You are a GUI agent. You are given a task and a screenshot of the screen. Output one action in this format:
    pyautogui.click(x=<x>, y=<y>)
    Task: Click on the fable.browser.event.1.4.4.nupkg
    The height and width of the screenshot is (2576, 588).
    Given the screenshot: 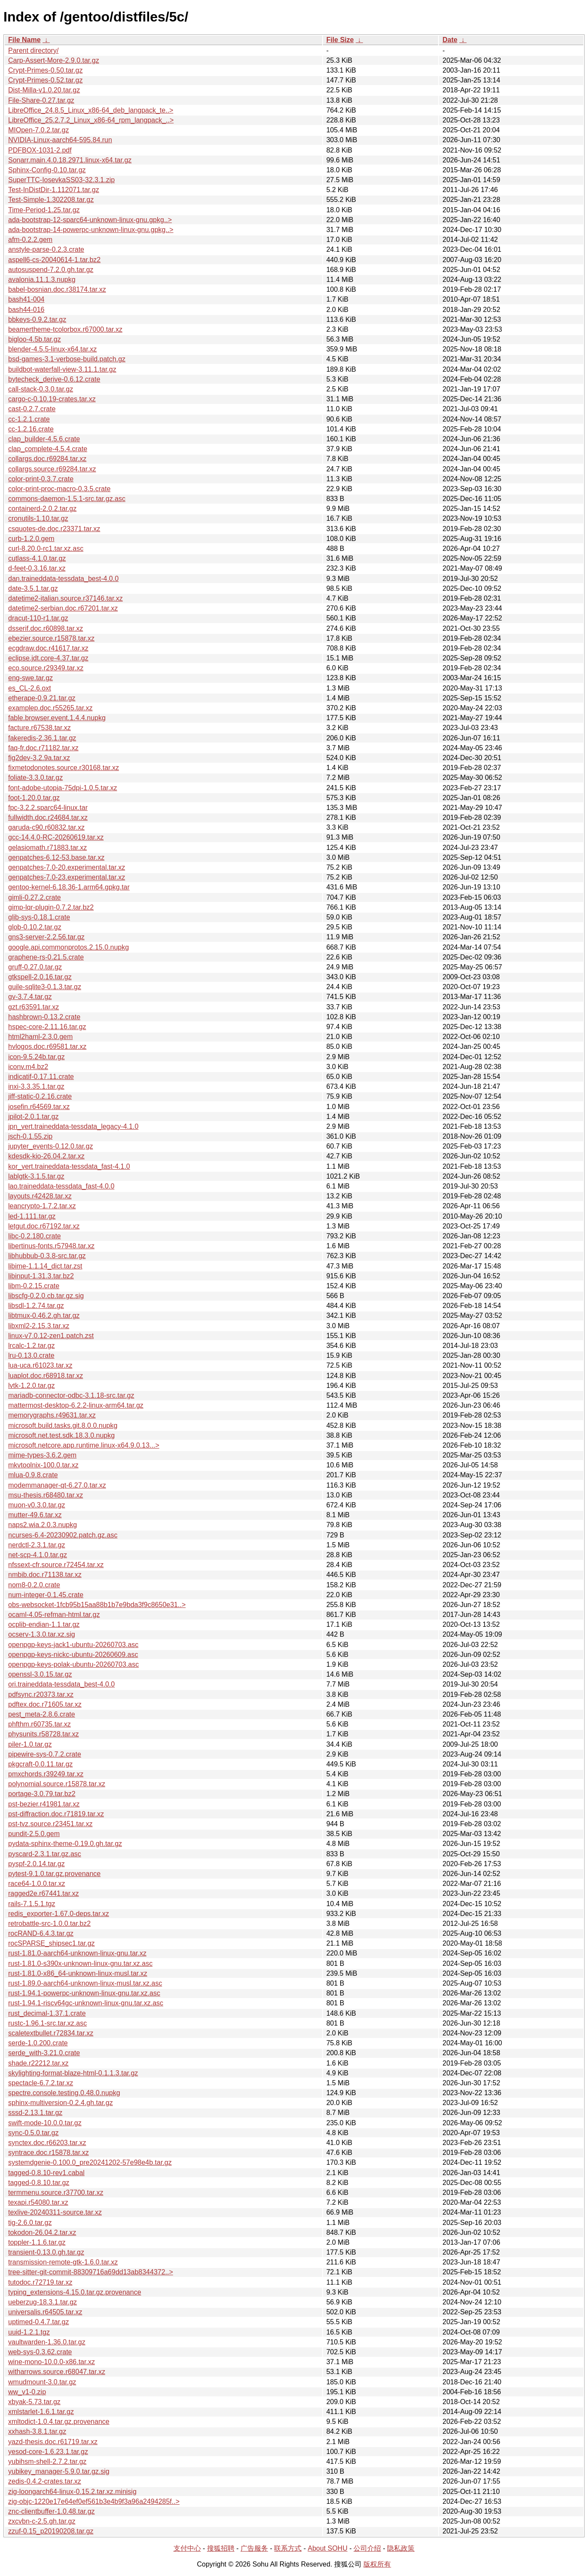 What is the action you would take?
    pyautogui.click(x=57, y=717)
    